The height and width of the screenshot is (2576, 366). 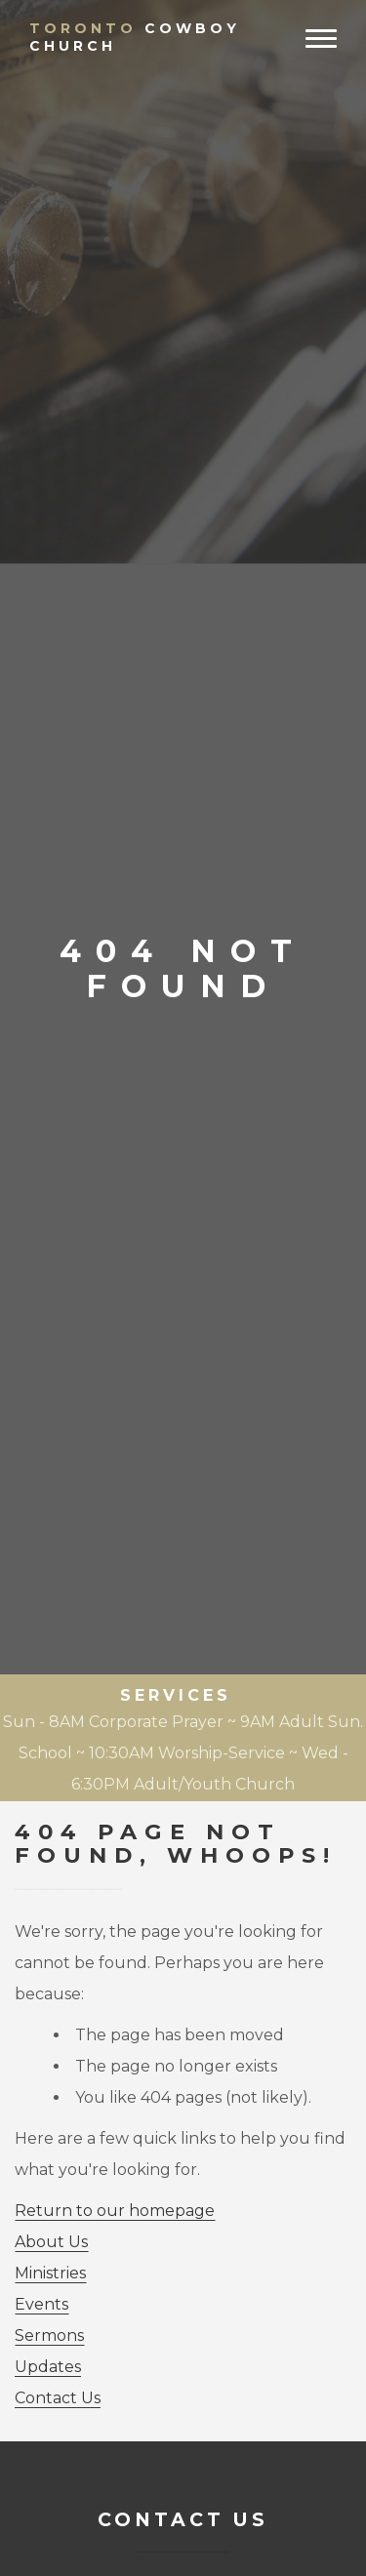 I want to click on Events, so click(x=41, y=2304).